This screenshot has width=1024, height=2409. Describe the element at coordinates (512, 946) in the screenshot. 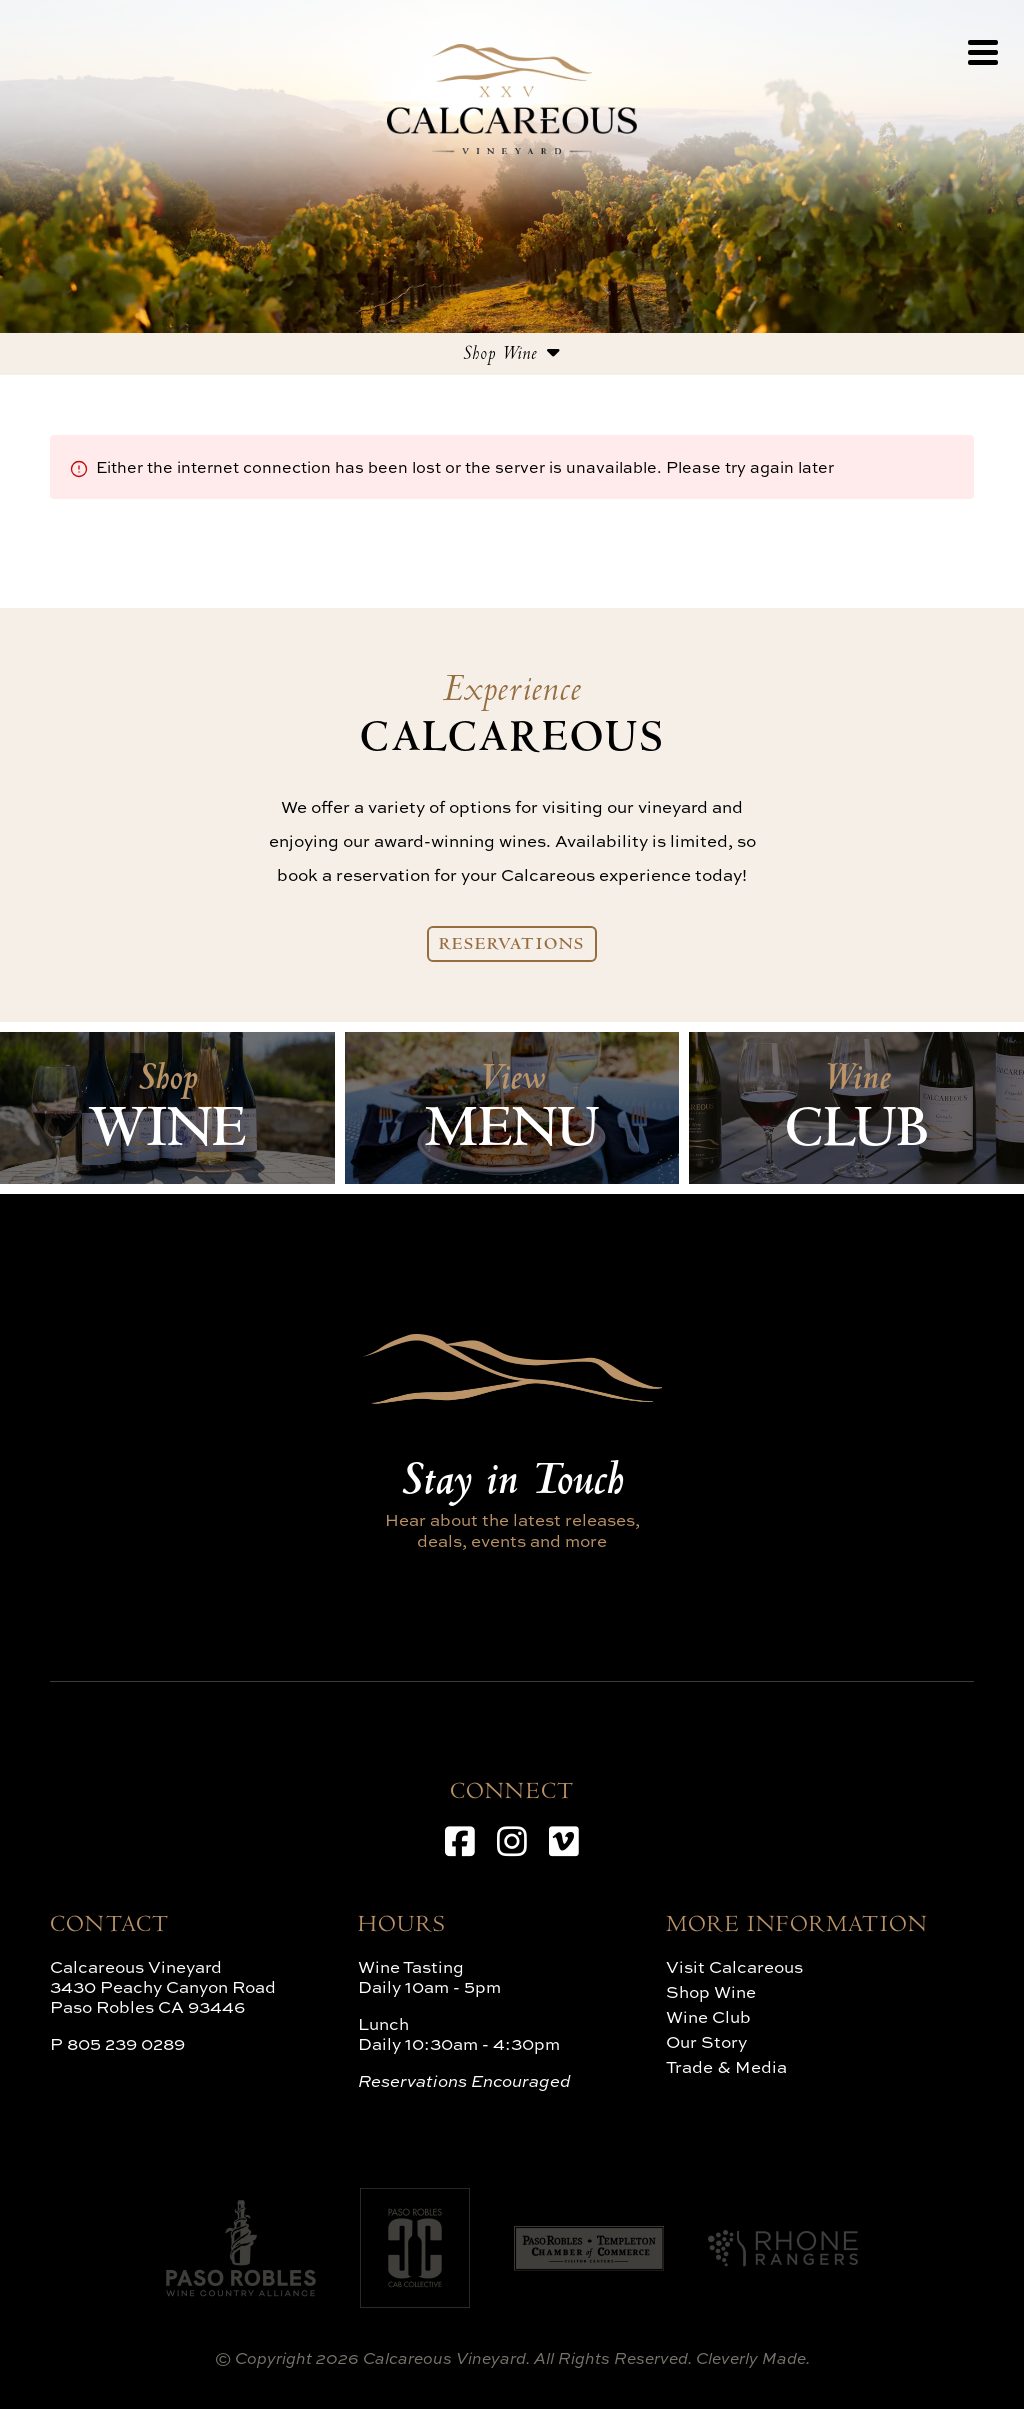

I see `Reservations` at that location.